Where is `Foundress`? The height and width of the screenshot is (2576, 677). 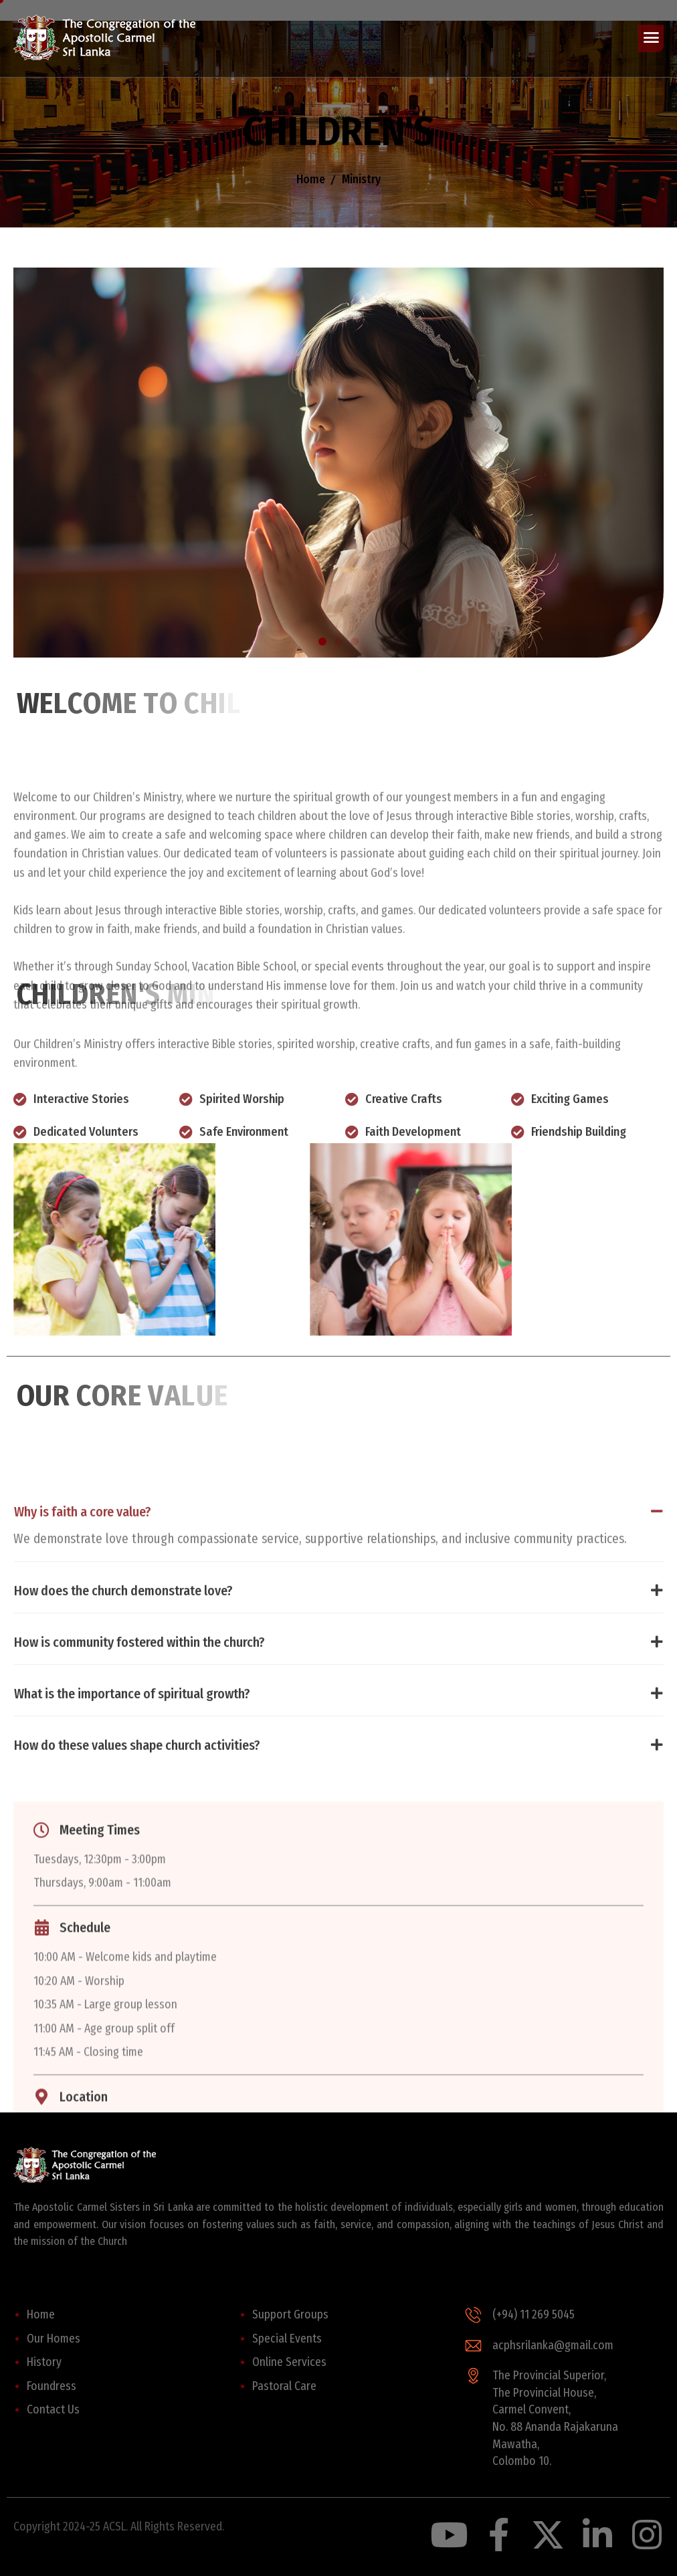
Foundress is located at coordinates (51, 2386).